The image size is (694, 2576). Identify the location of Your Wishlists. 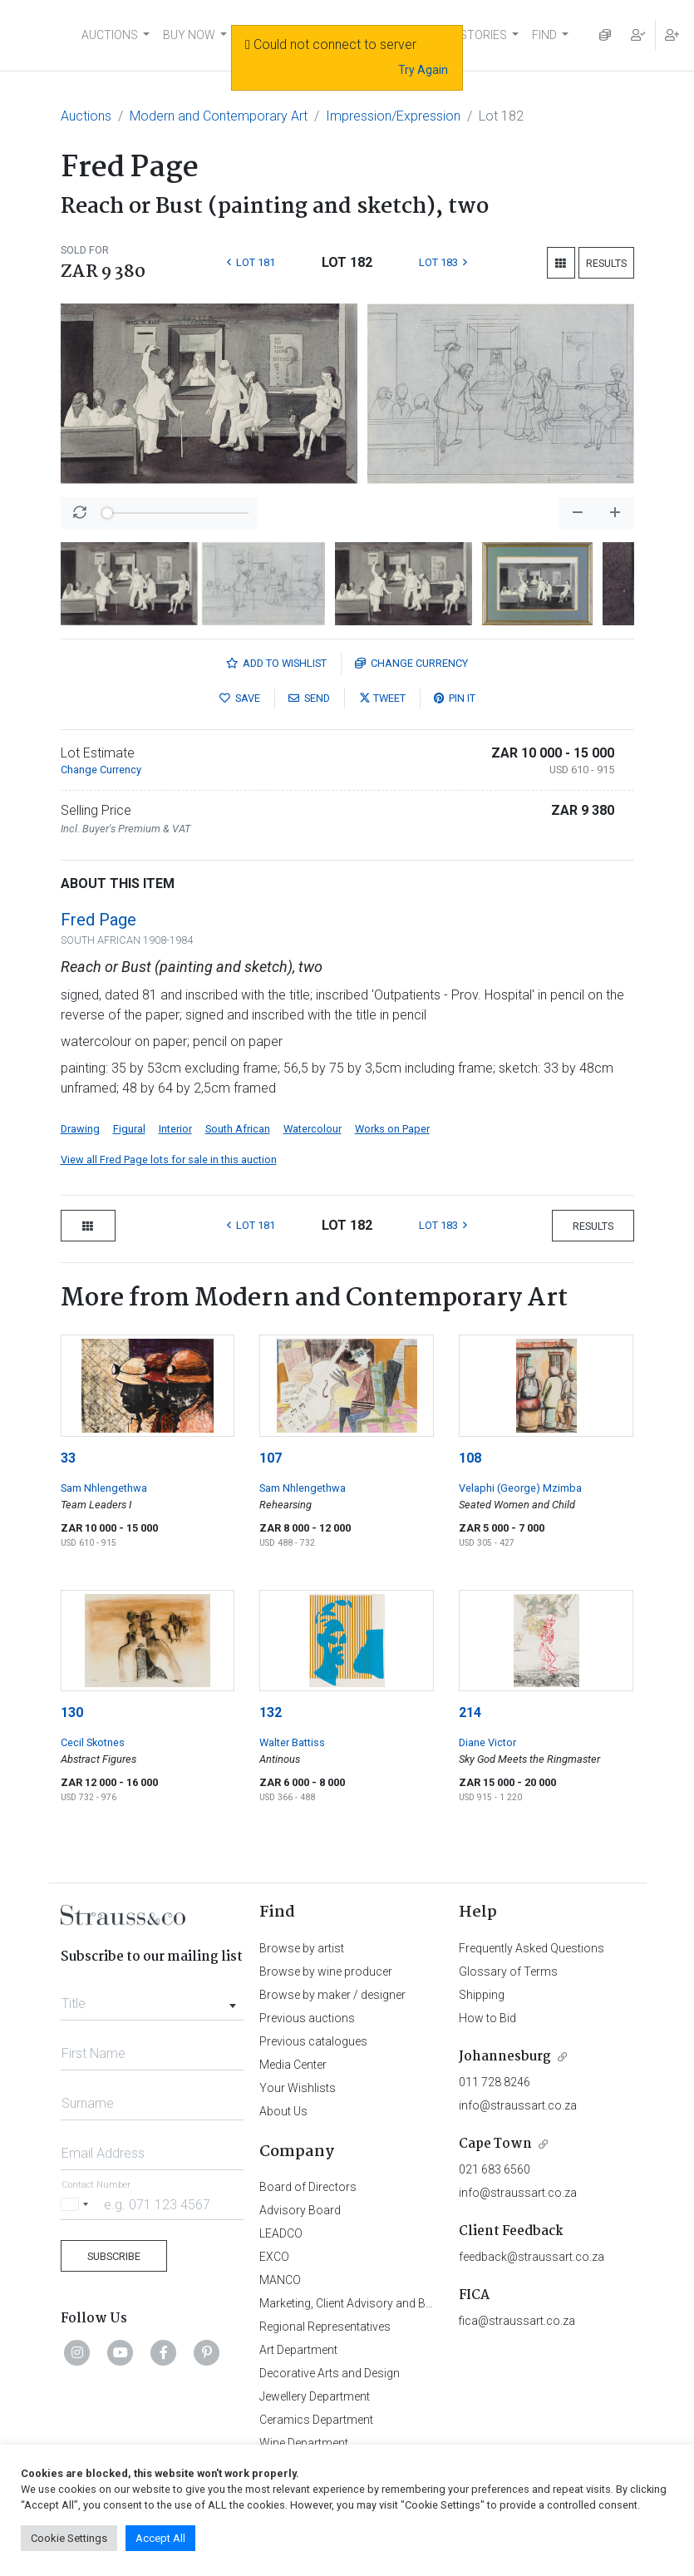
(297, 2088).